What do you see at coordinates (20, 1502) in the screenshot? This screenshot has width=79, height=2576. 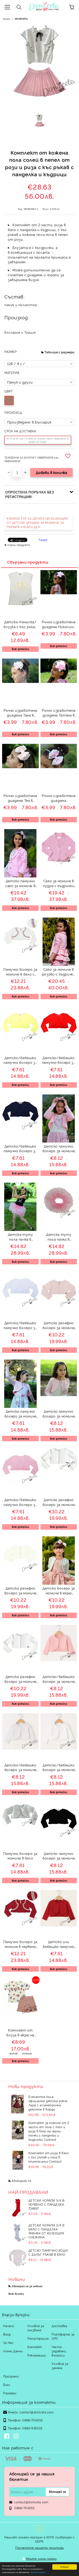 I see `Детско/бебешко памучно болеро за момиче в розово` at bounding box center [20, 1502].